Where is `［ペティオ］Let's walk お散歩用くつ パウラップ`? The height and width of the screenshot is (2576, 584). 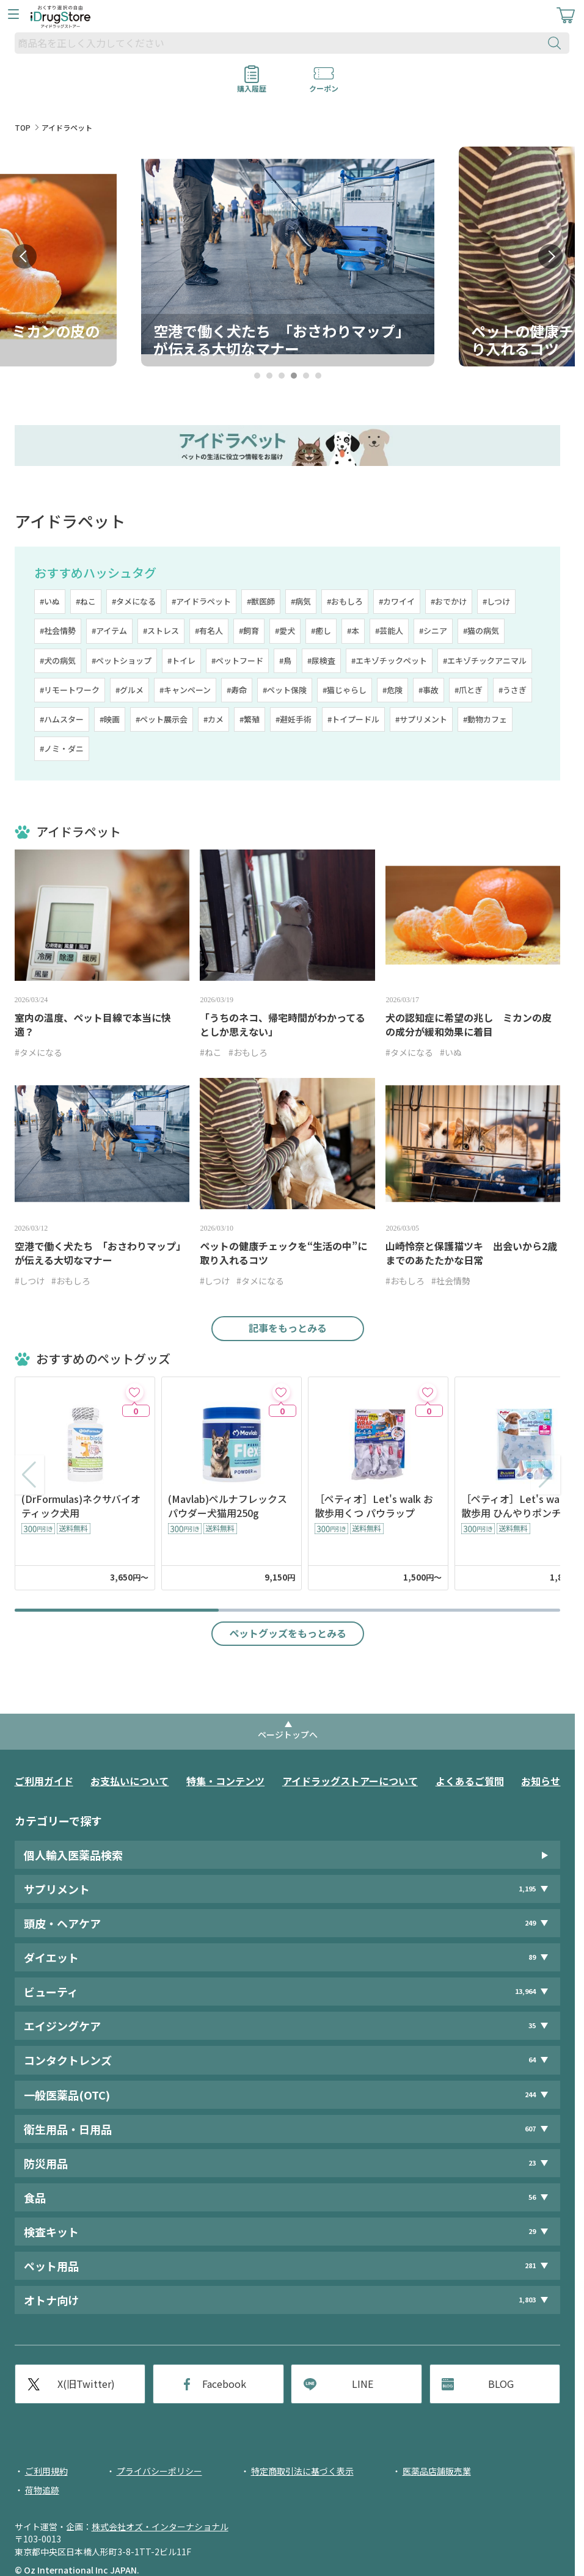 ［ペティオ］Let's walk お散歩用くつ パウラップ is located at coordinates (374, 1506).